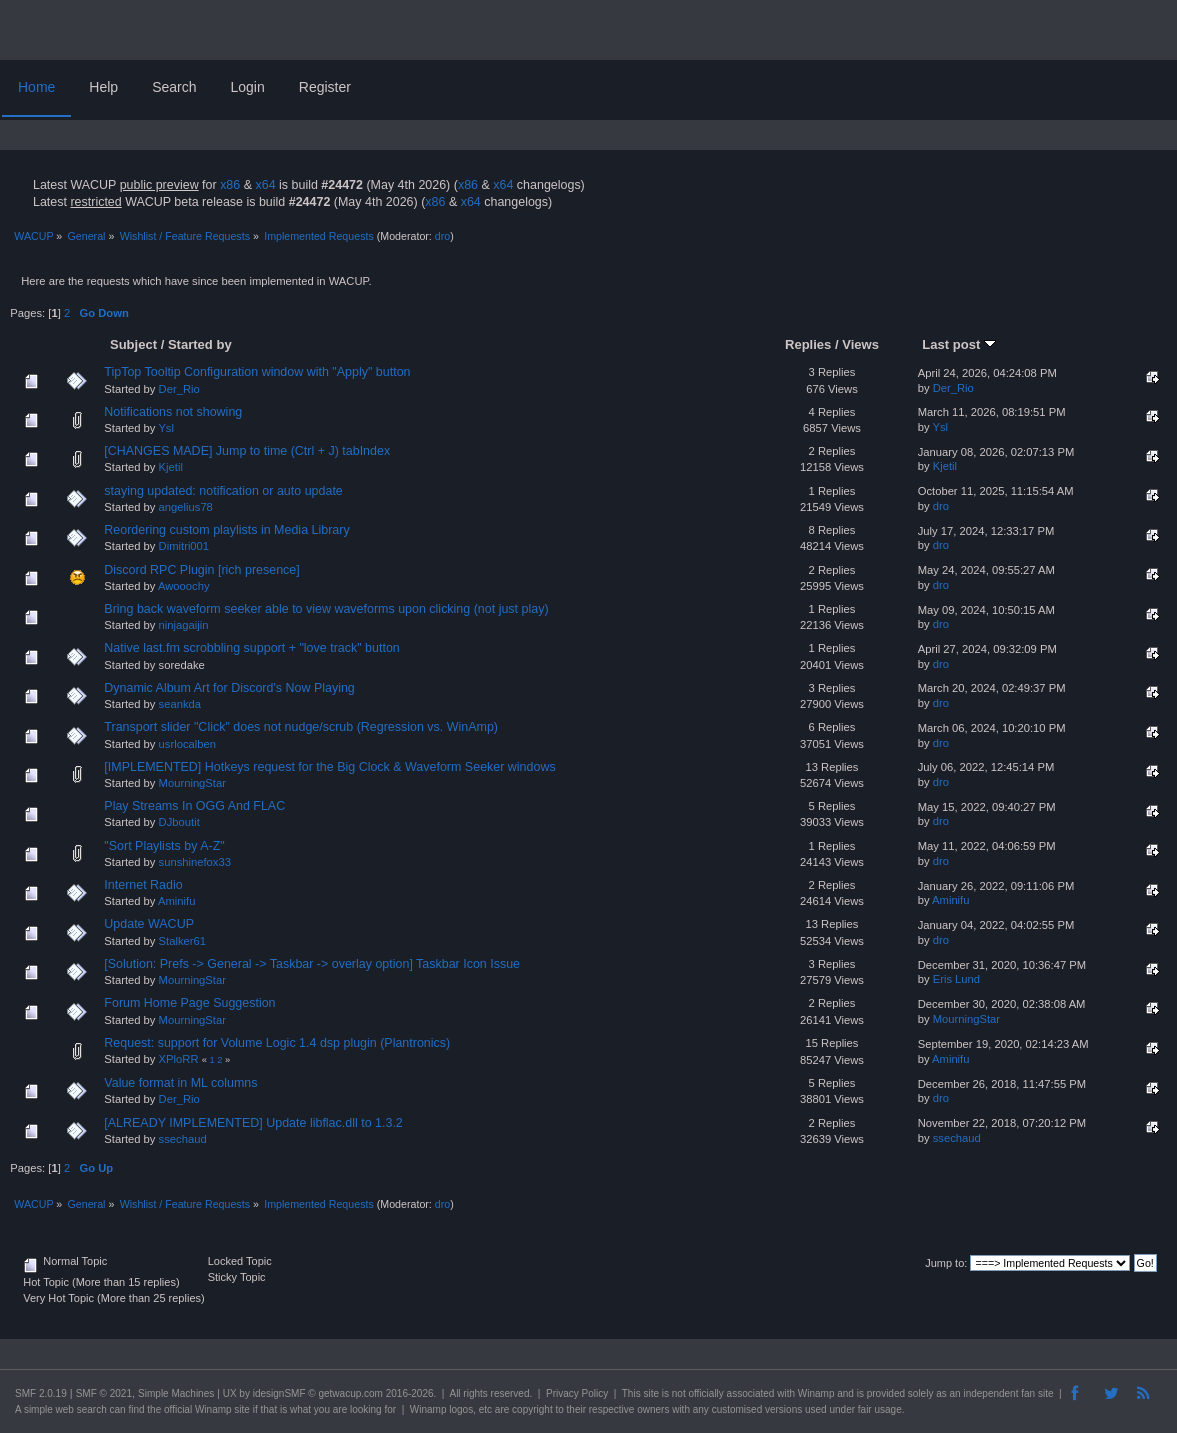 This screenshot has height=1433, width=1177. Describe the element at coordinates (189, 1003) in the screenshot. I see `Forum Home Page Suggestion` at that location.